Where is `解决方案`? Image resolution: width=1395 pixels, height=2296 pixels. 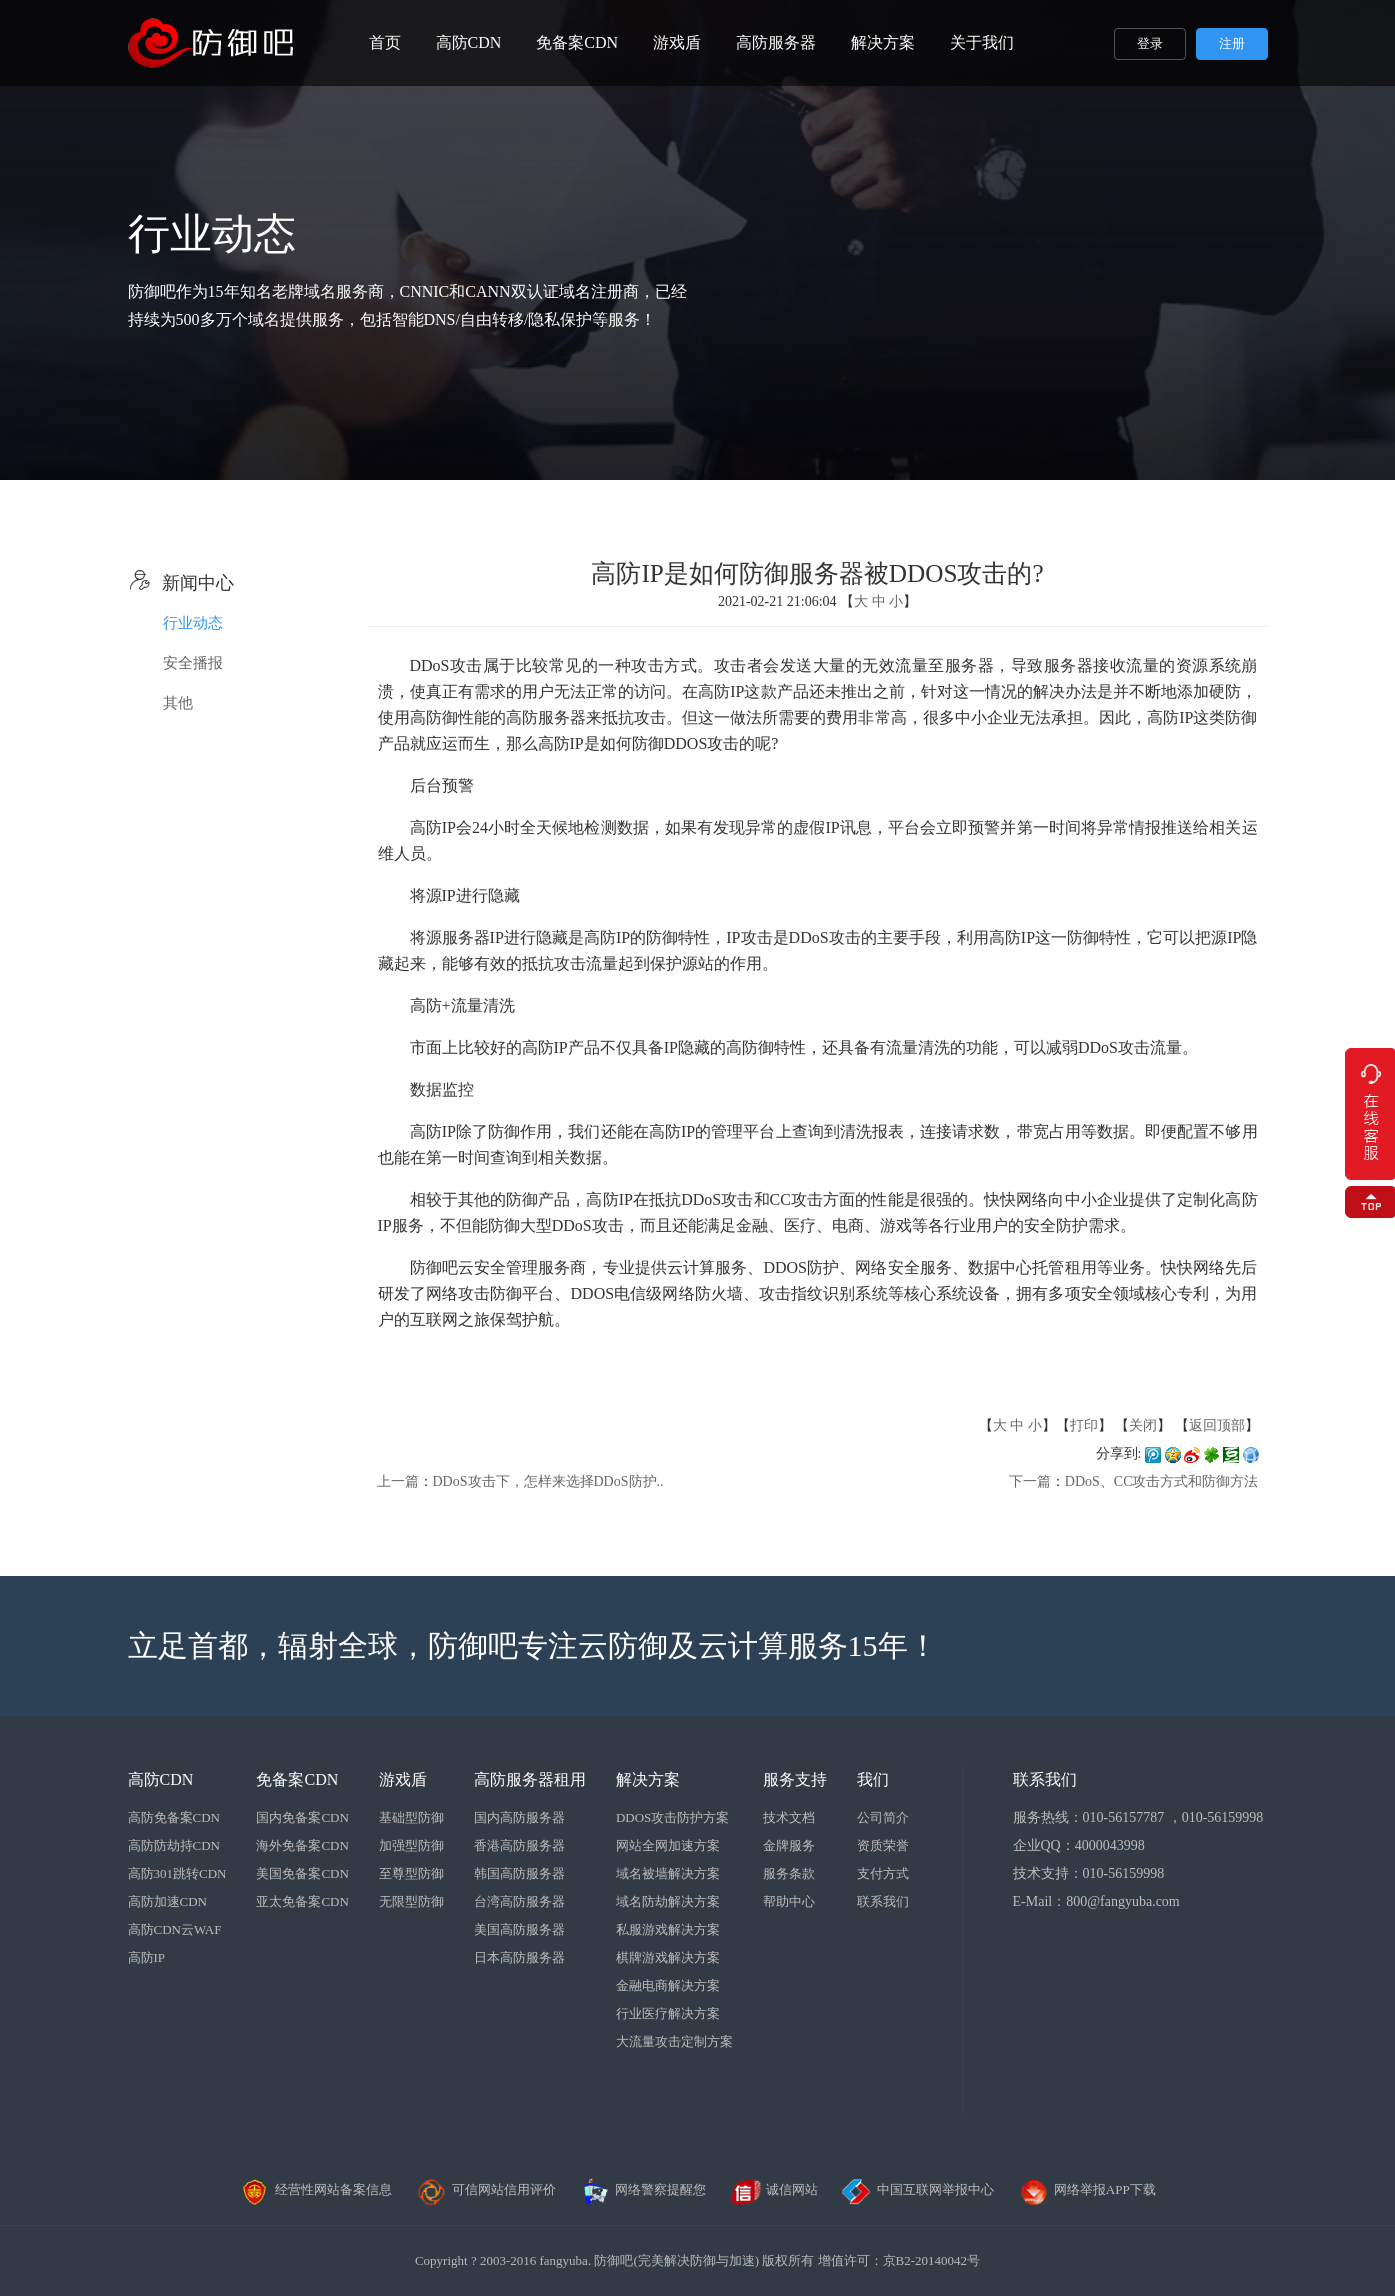 解决方案 is located at coordinates (883, 42).